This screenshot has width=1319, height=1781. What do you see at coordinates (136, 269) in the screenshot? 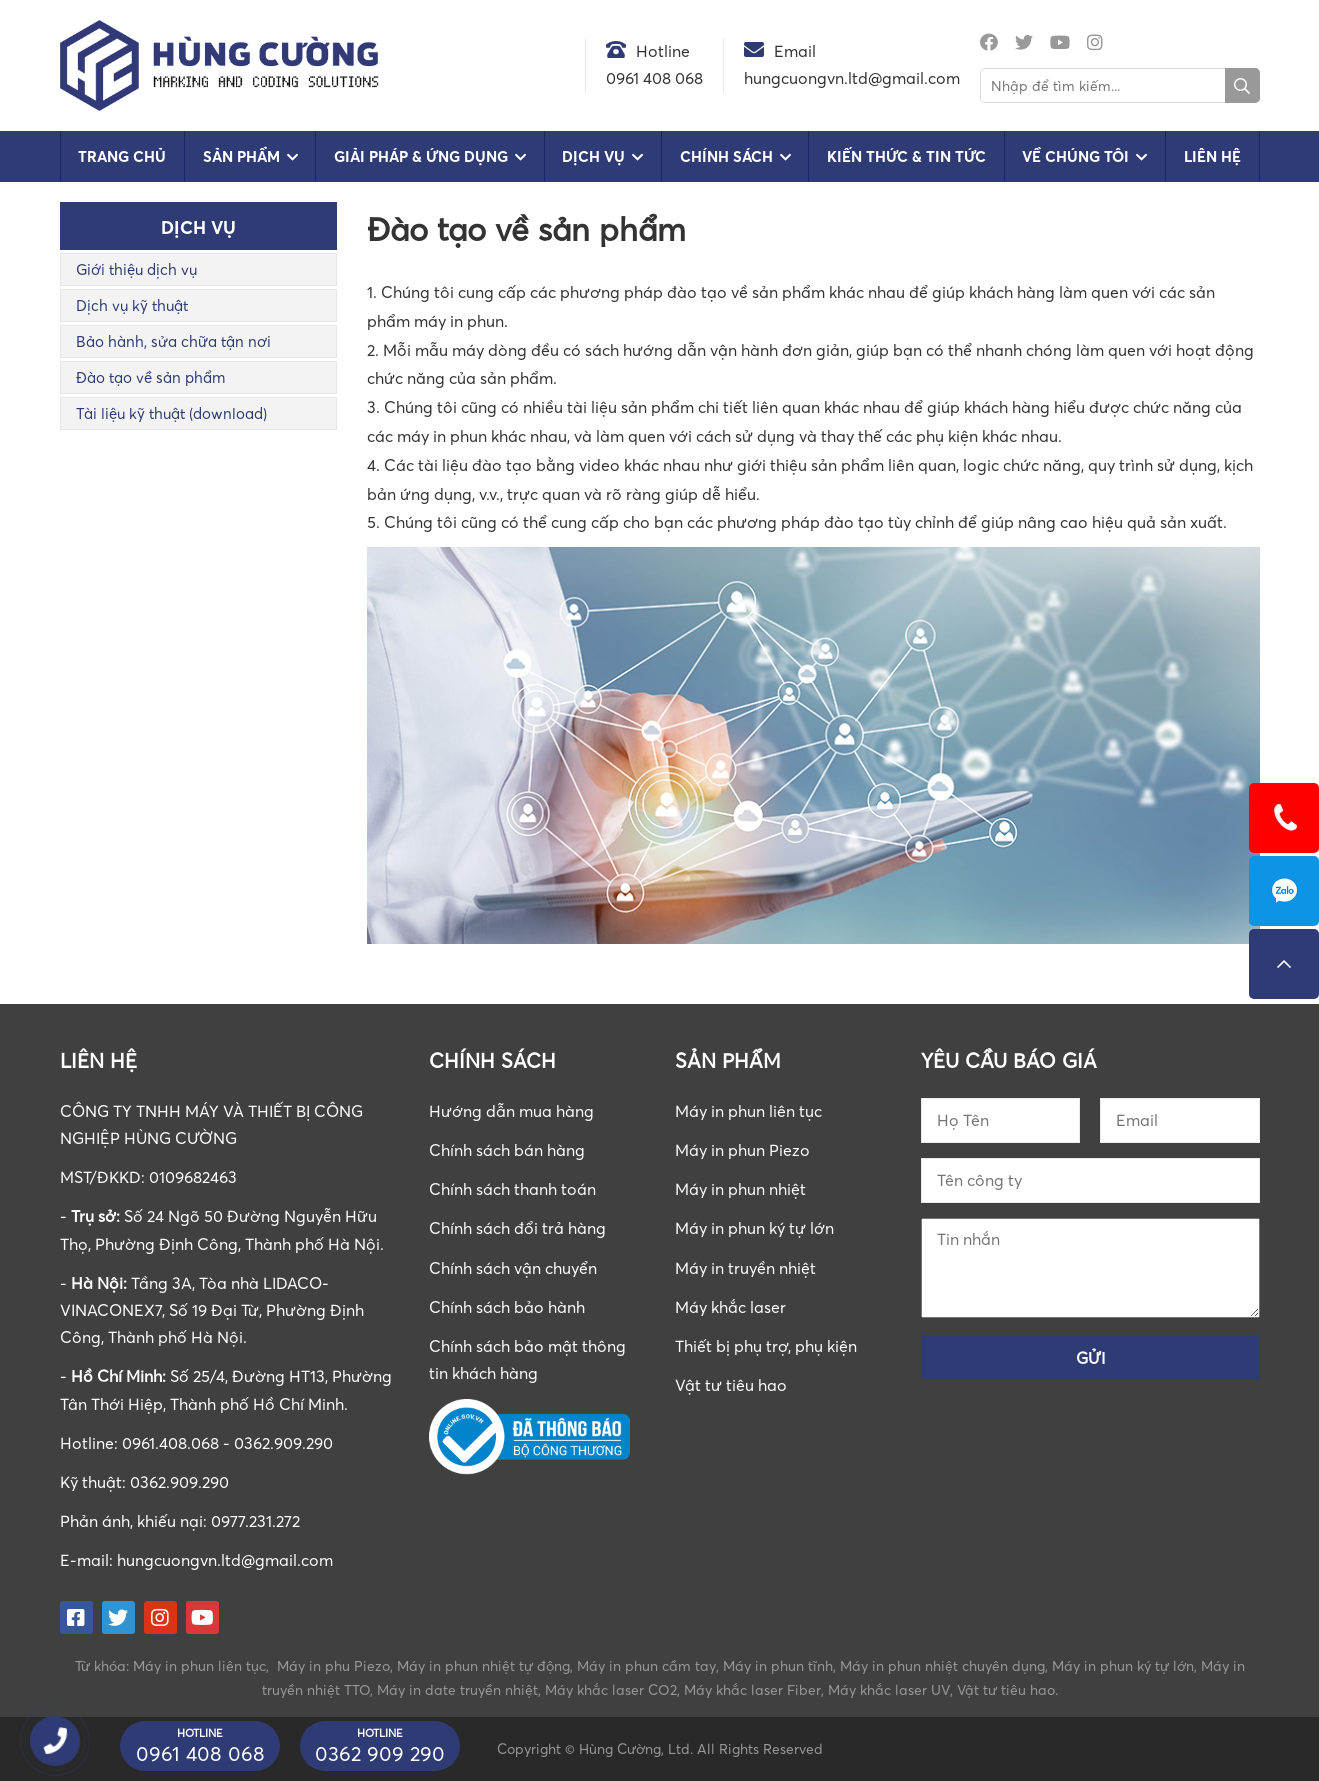
I see `Giới thiệu dịch vụ` at bounding box center [136, 269].